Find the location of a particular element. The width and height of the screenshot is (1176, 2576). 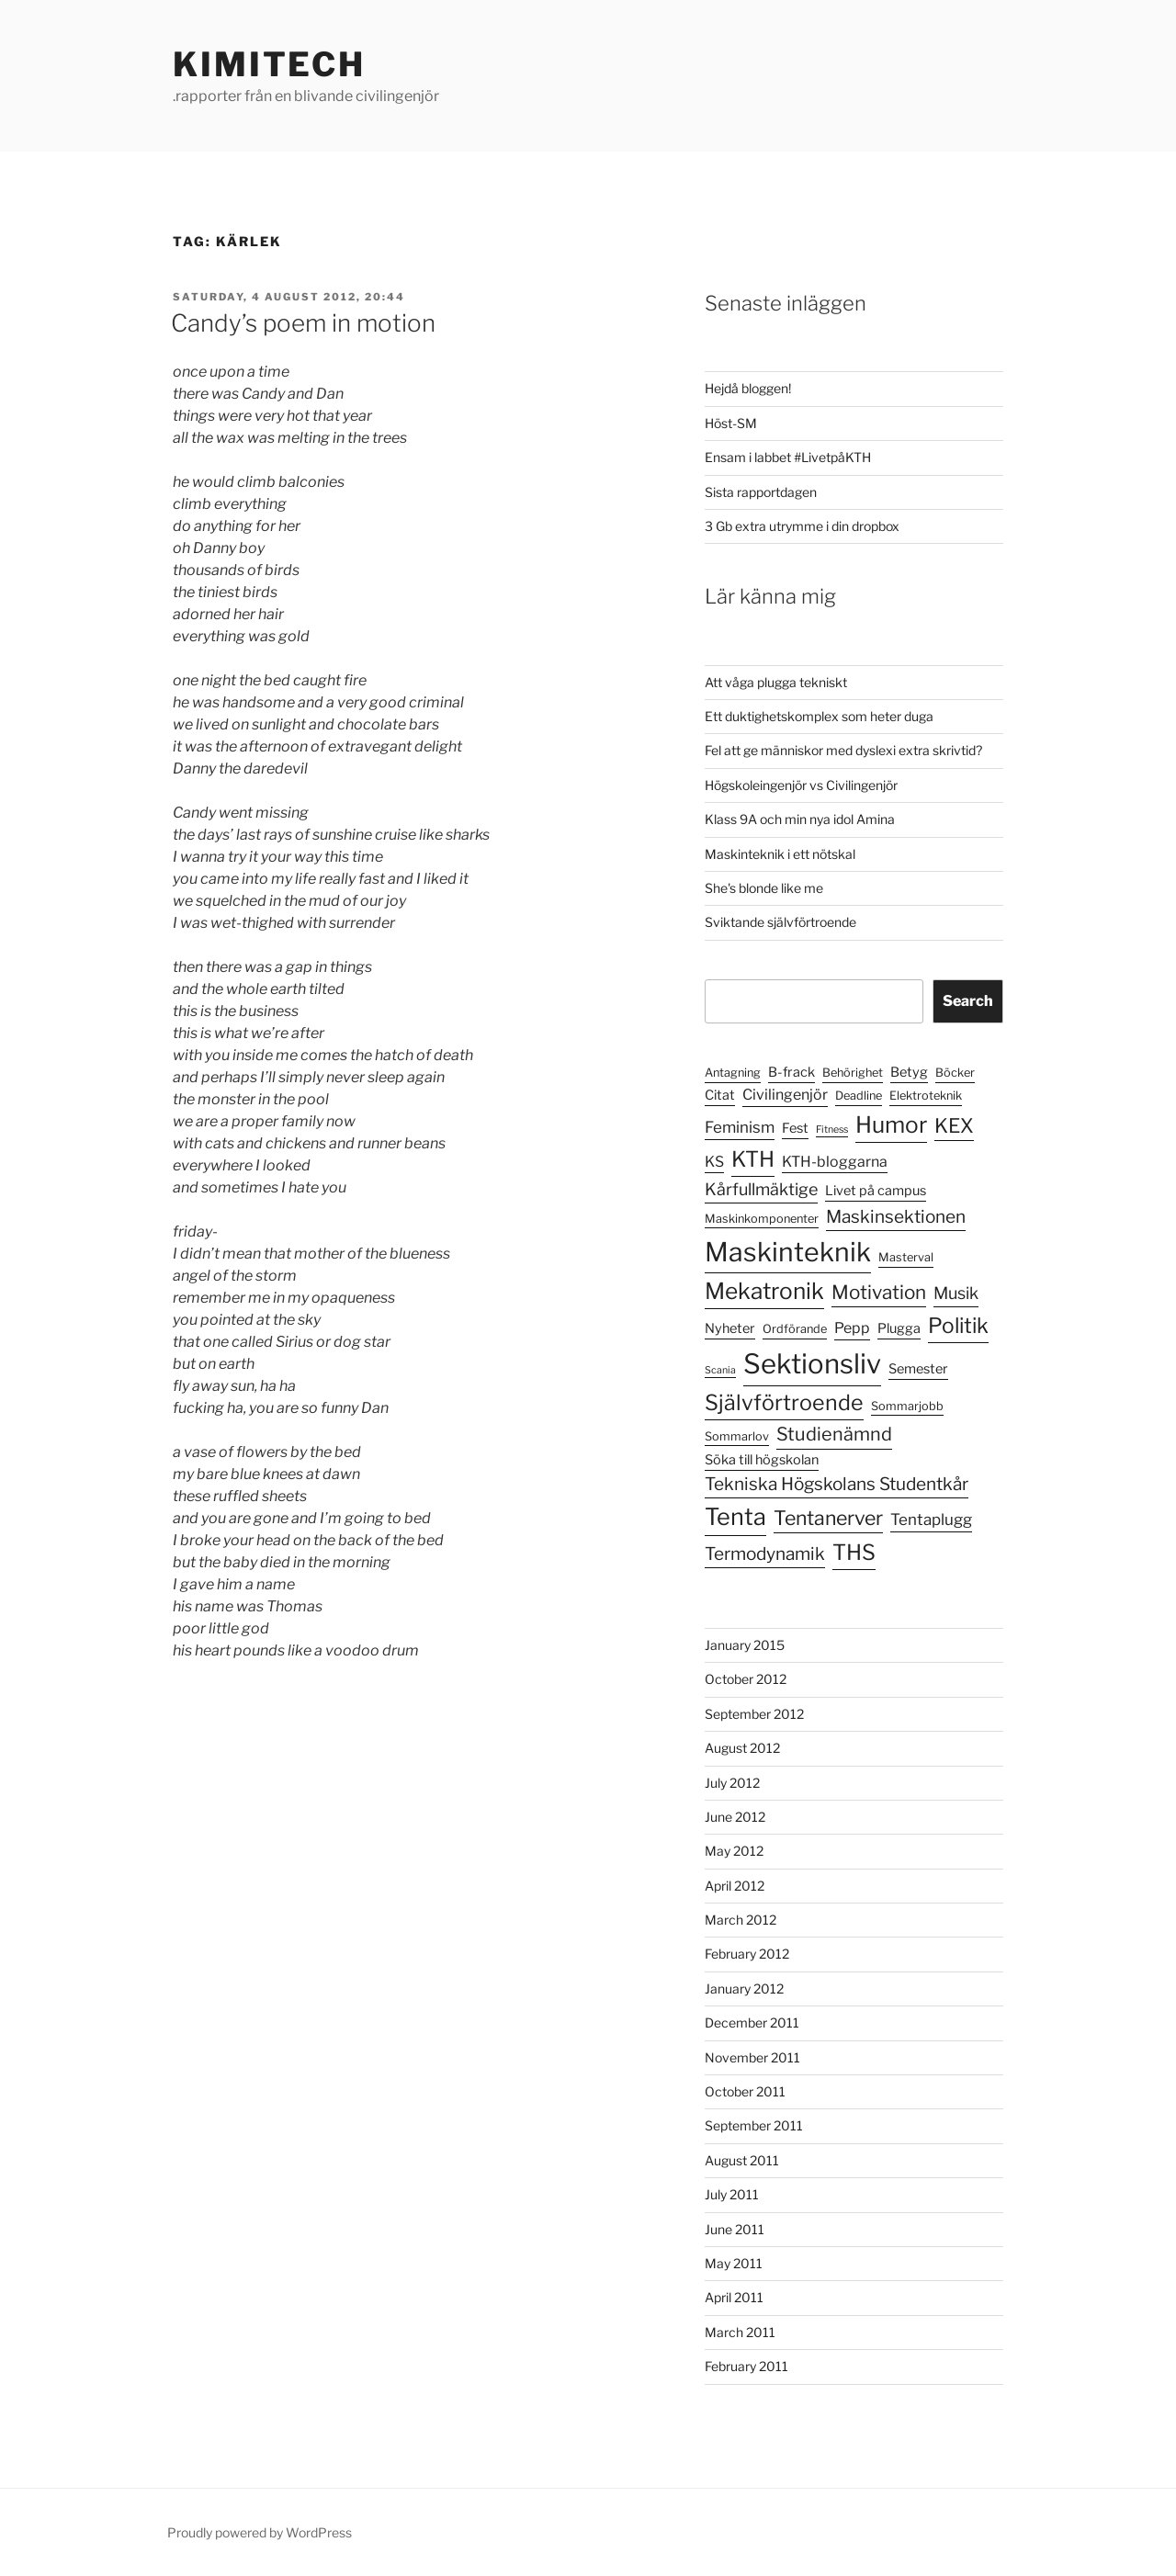

Candy’s poem in motion is located at coordinates (303, 323).